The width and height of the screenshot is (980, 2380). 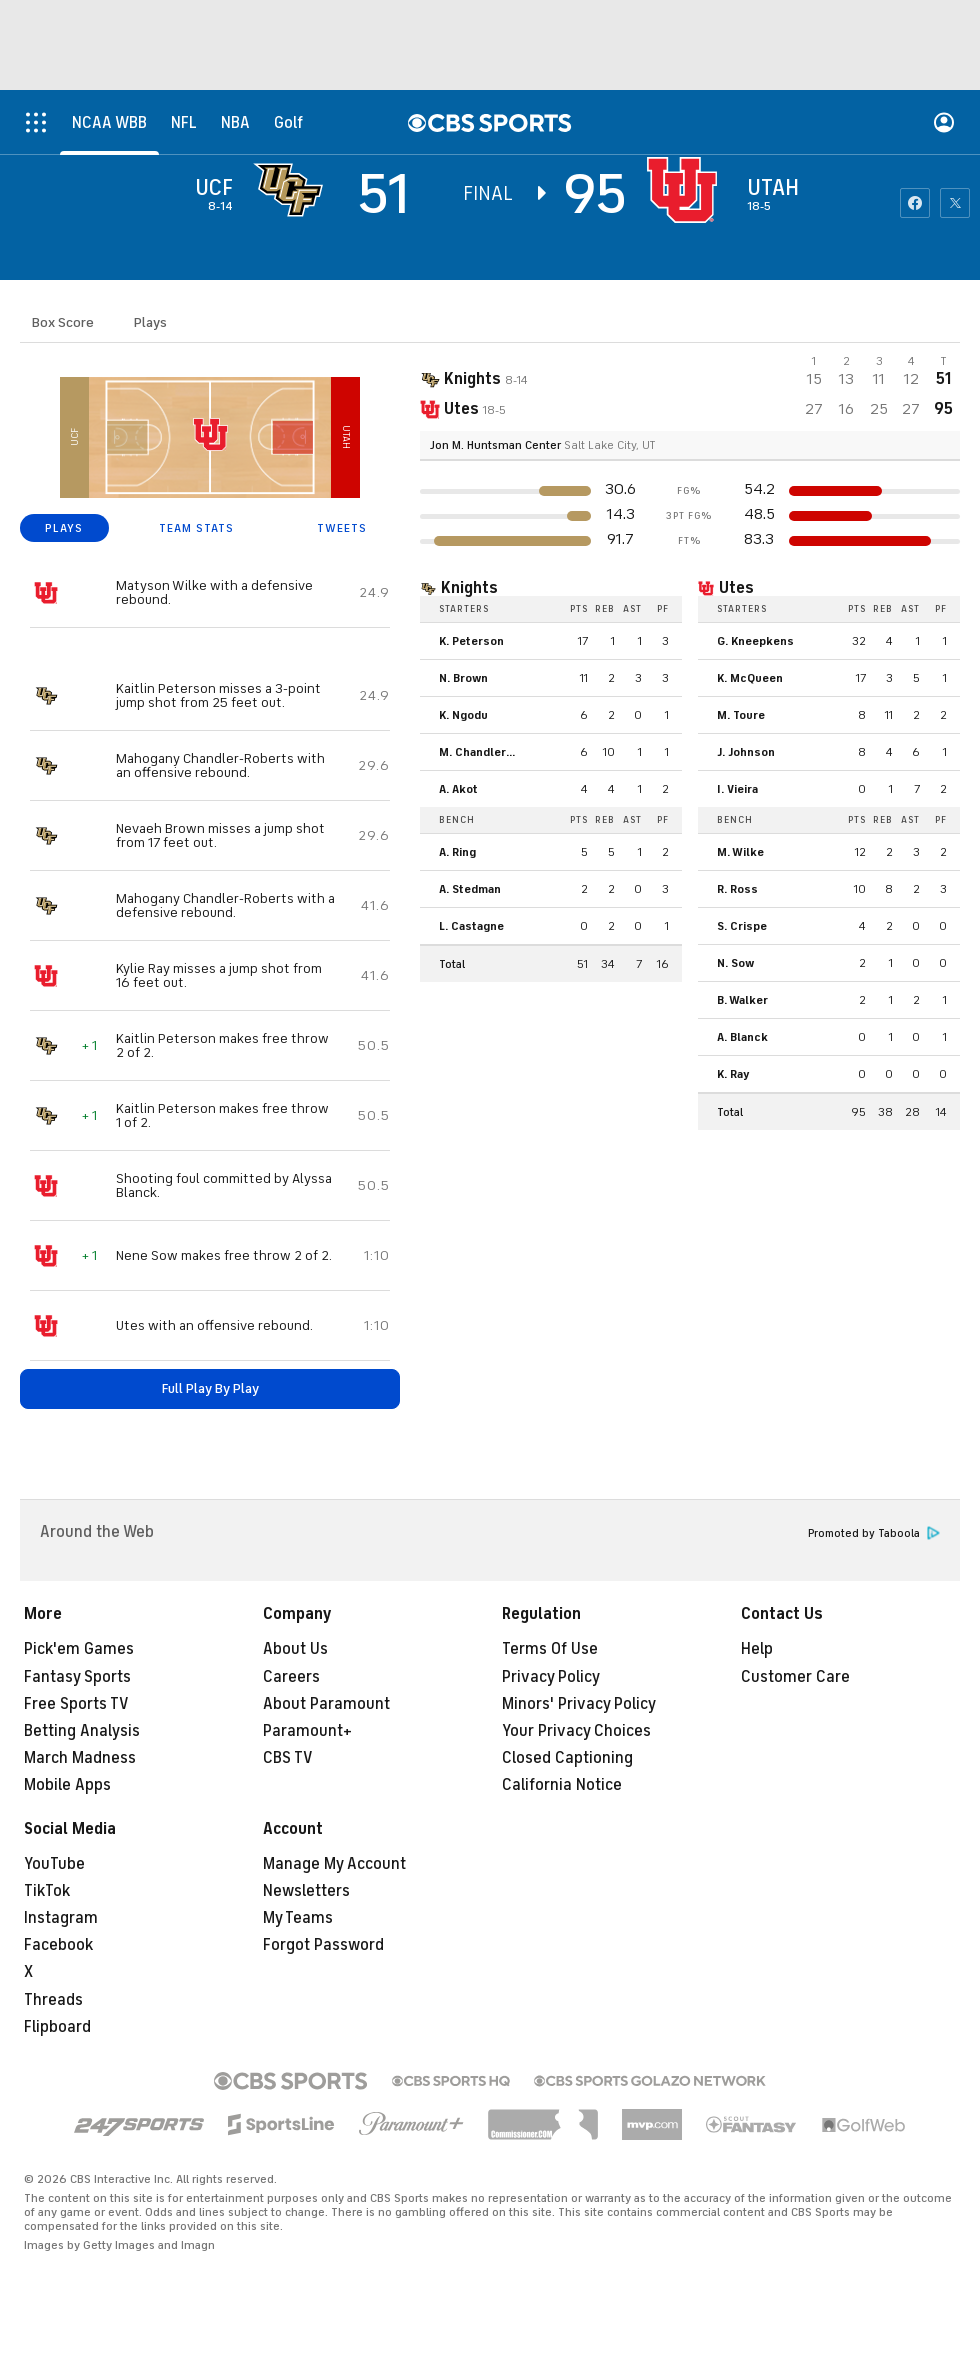 I want to click on K. Ray, so click(x=733, y=1074).